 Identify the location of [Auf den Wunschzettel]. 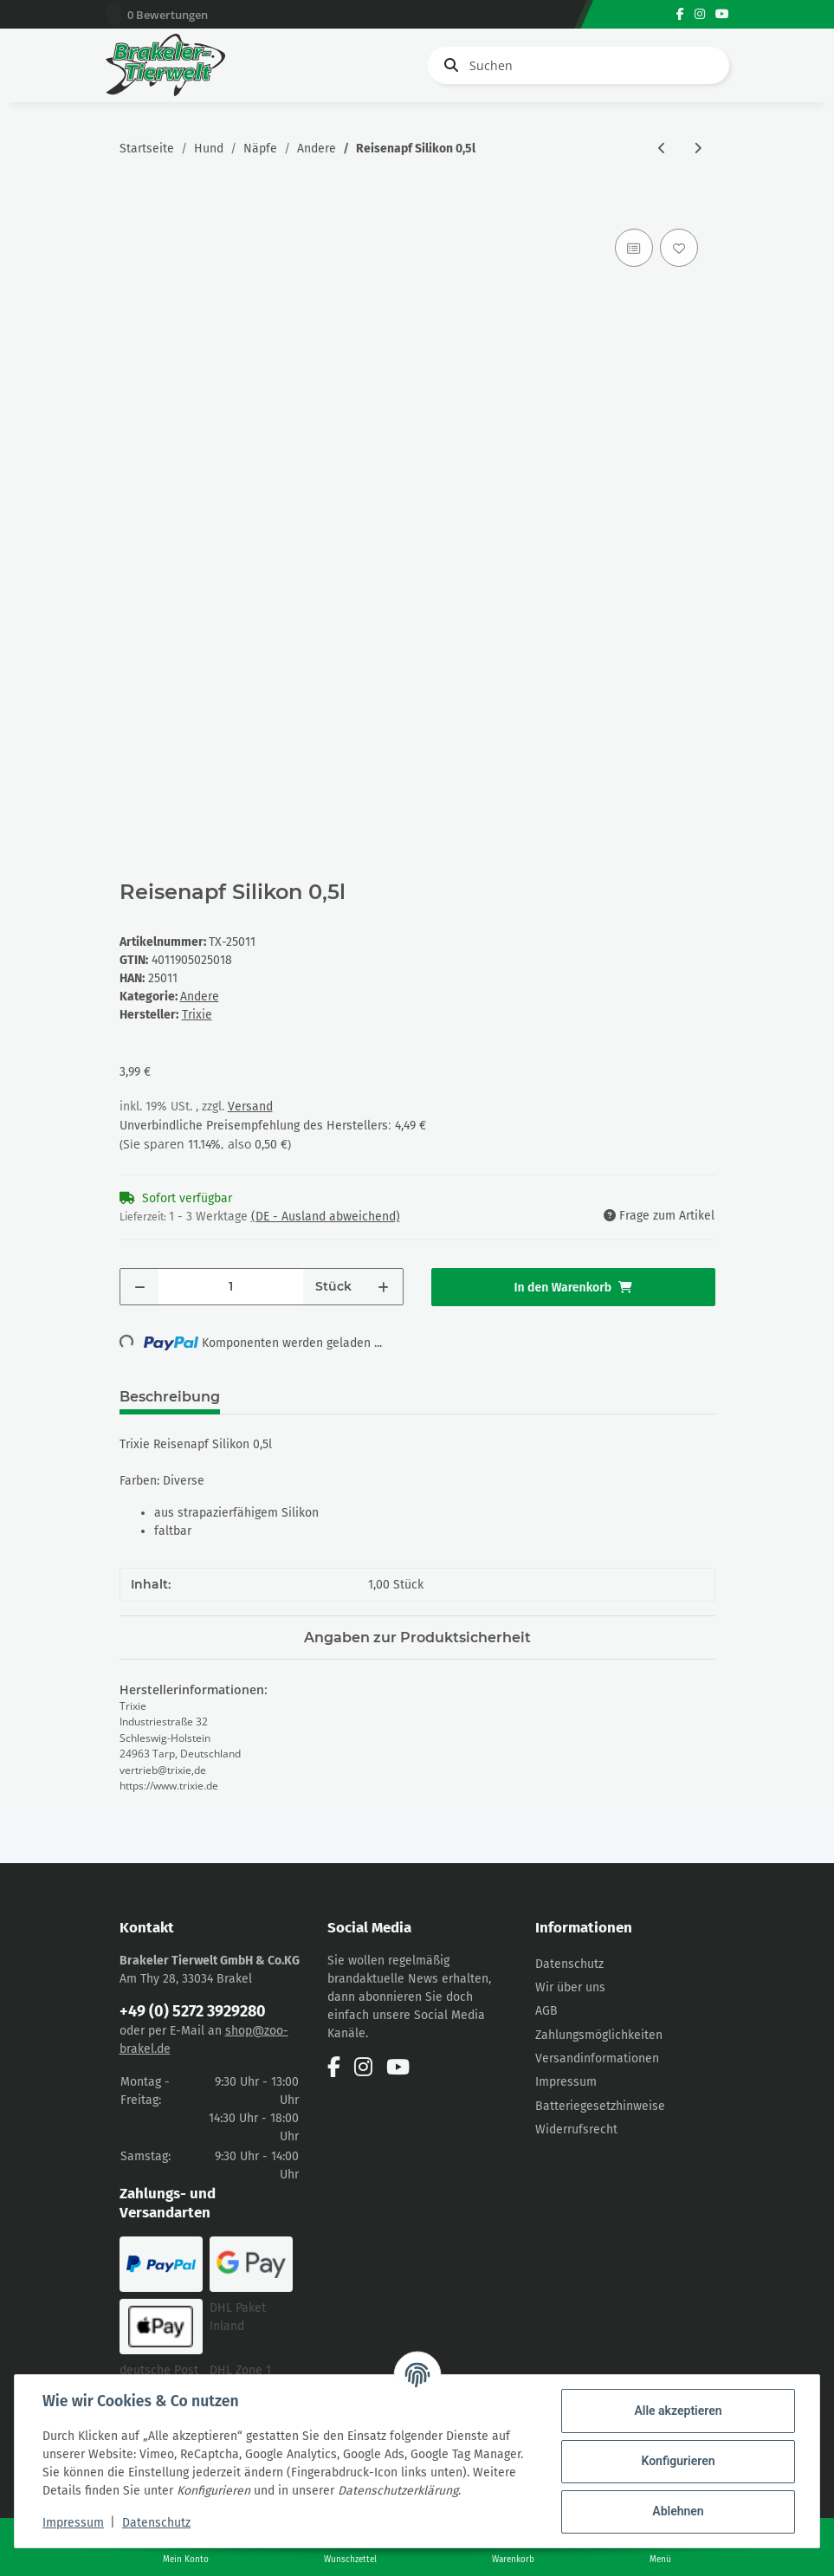
(679, 248).